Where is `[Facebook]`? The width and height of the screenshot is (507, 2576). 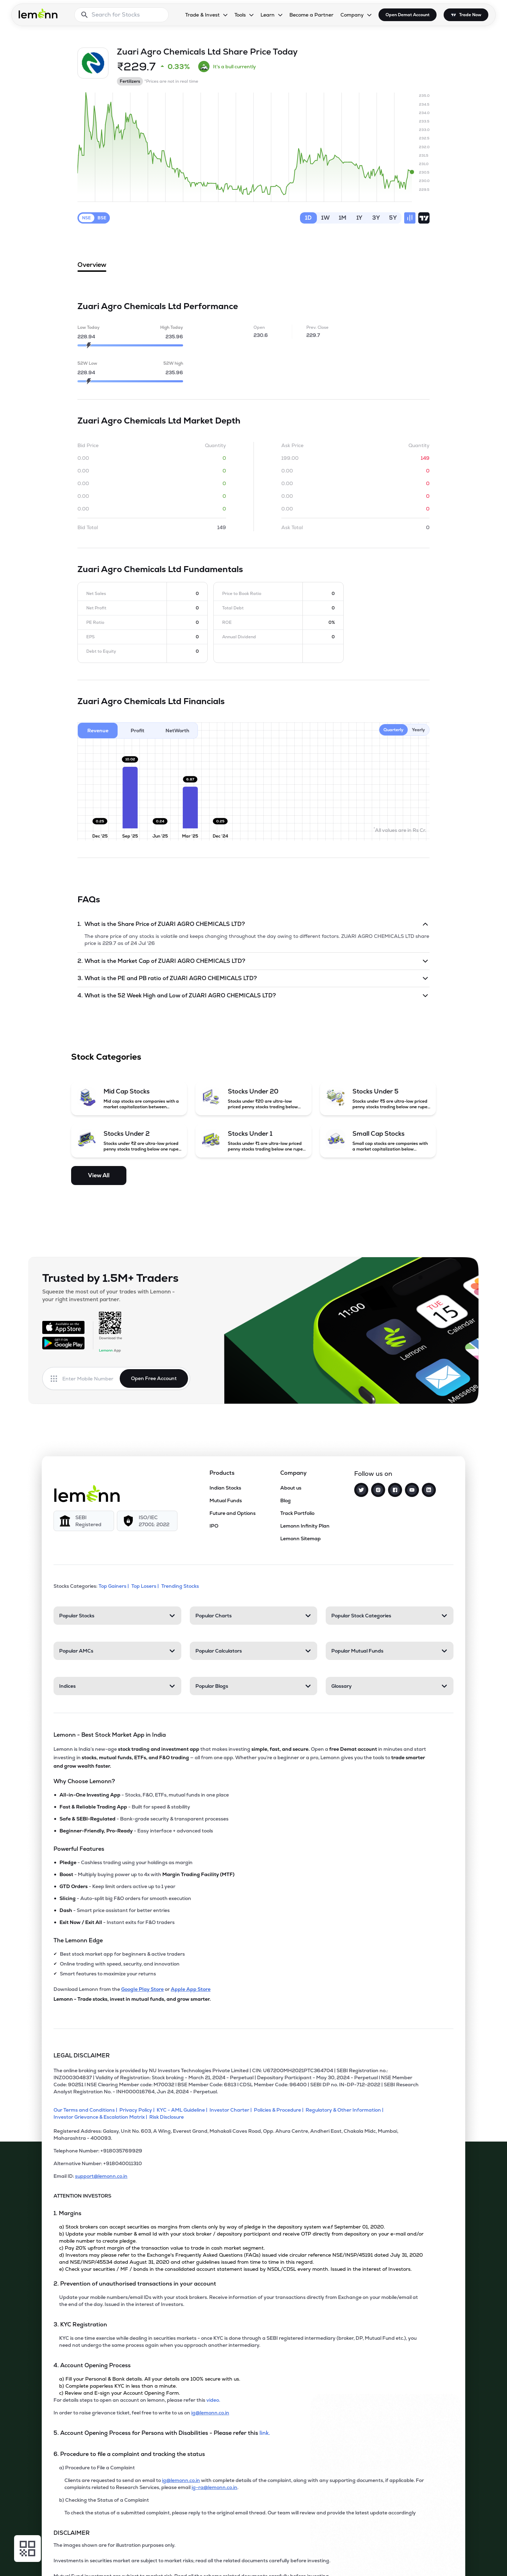 [Facebook] is located at coordinates (395, 1490).